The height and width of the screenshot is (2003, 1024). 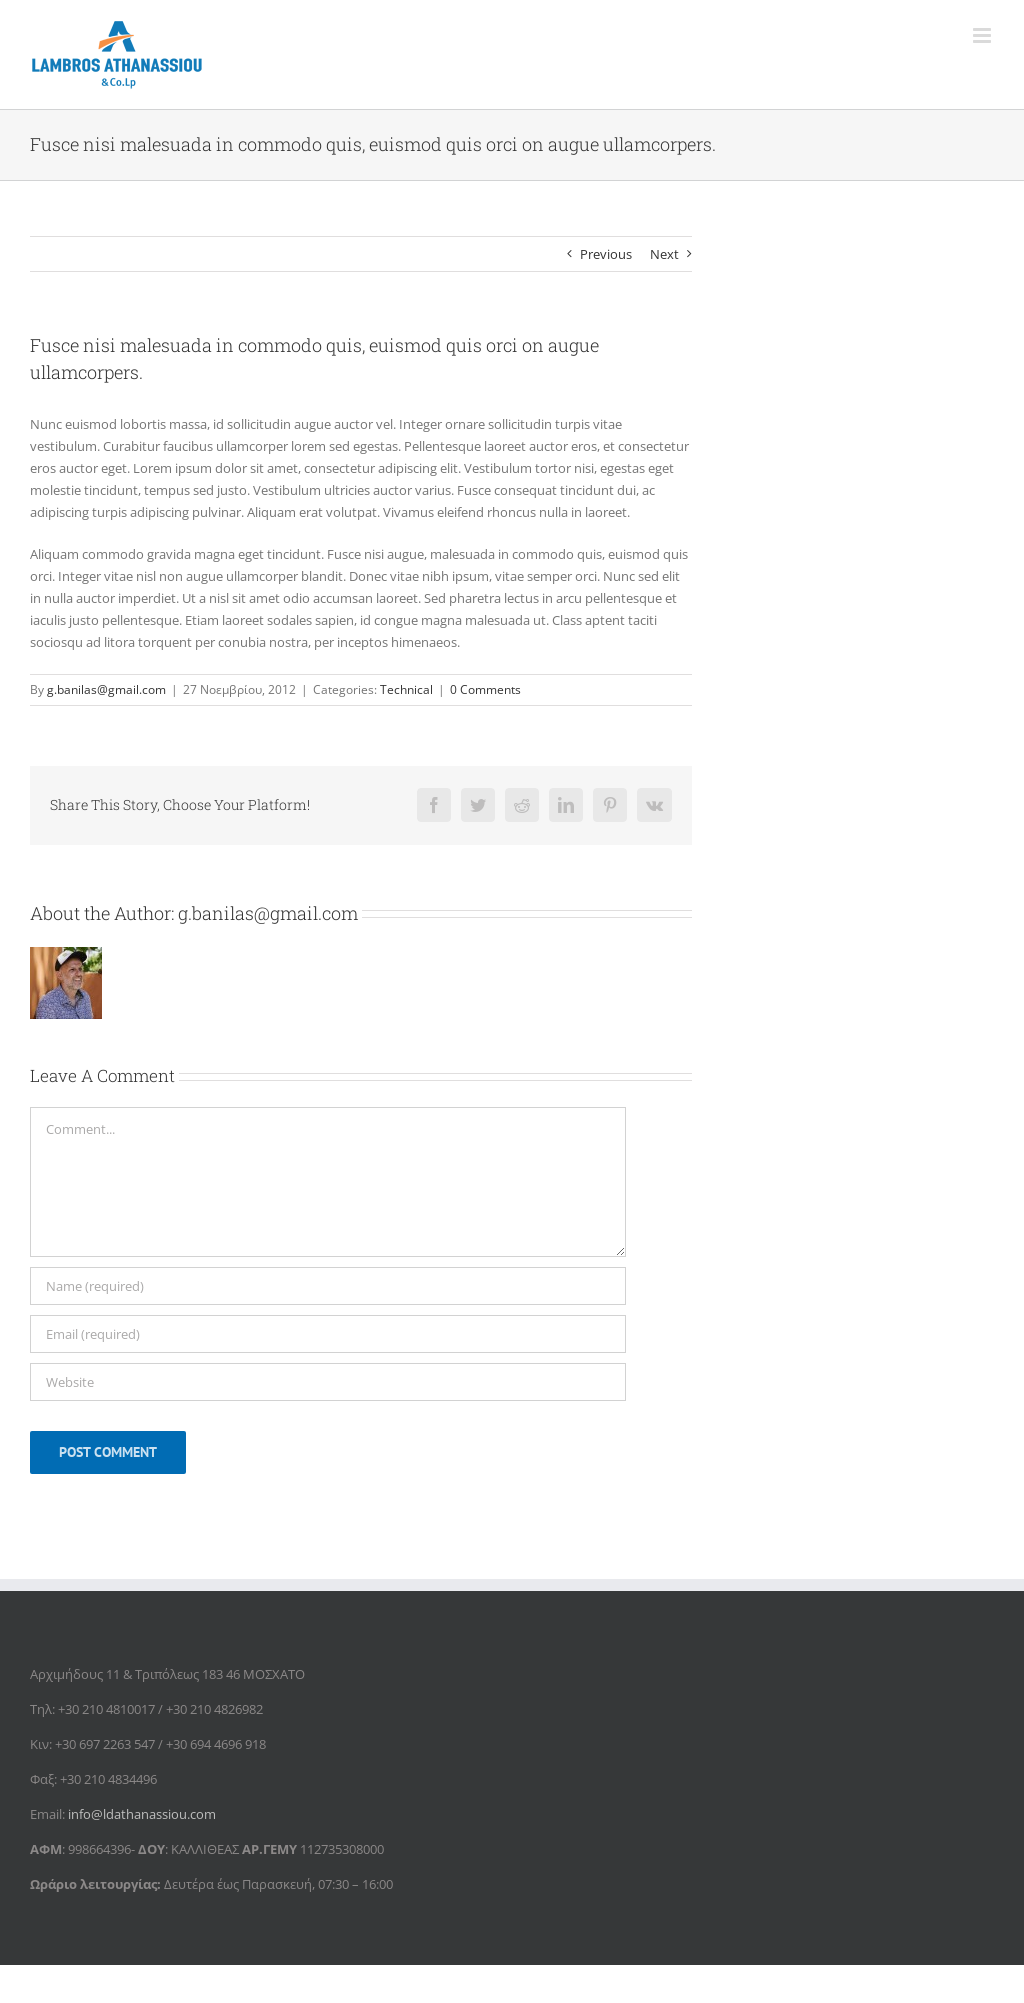 What do you see at coordinates (142, 1814) in the screenshot?
I see `info@ldathanassiou.com` at bounding box center [142, 1814].